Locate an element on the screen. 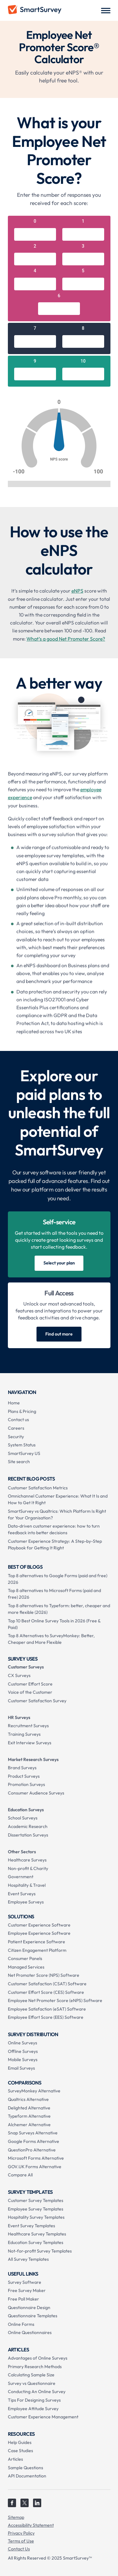 Image resolution: width=118 pixels, height=2576 pixels. Privacy Policy is located at coordinates (21, 2533).